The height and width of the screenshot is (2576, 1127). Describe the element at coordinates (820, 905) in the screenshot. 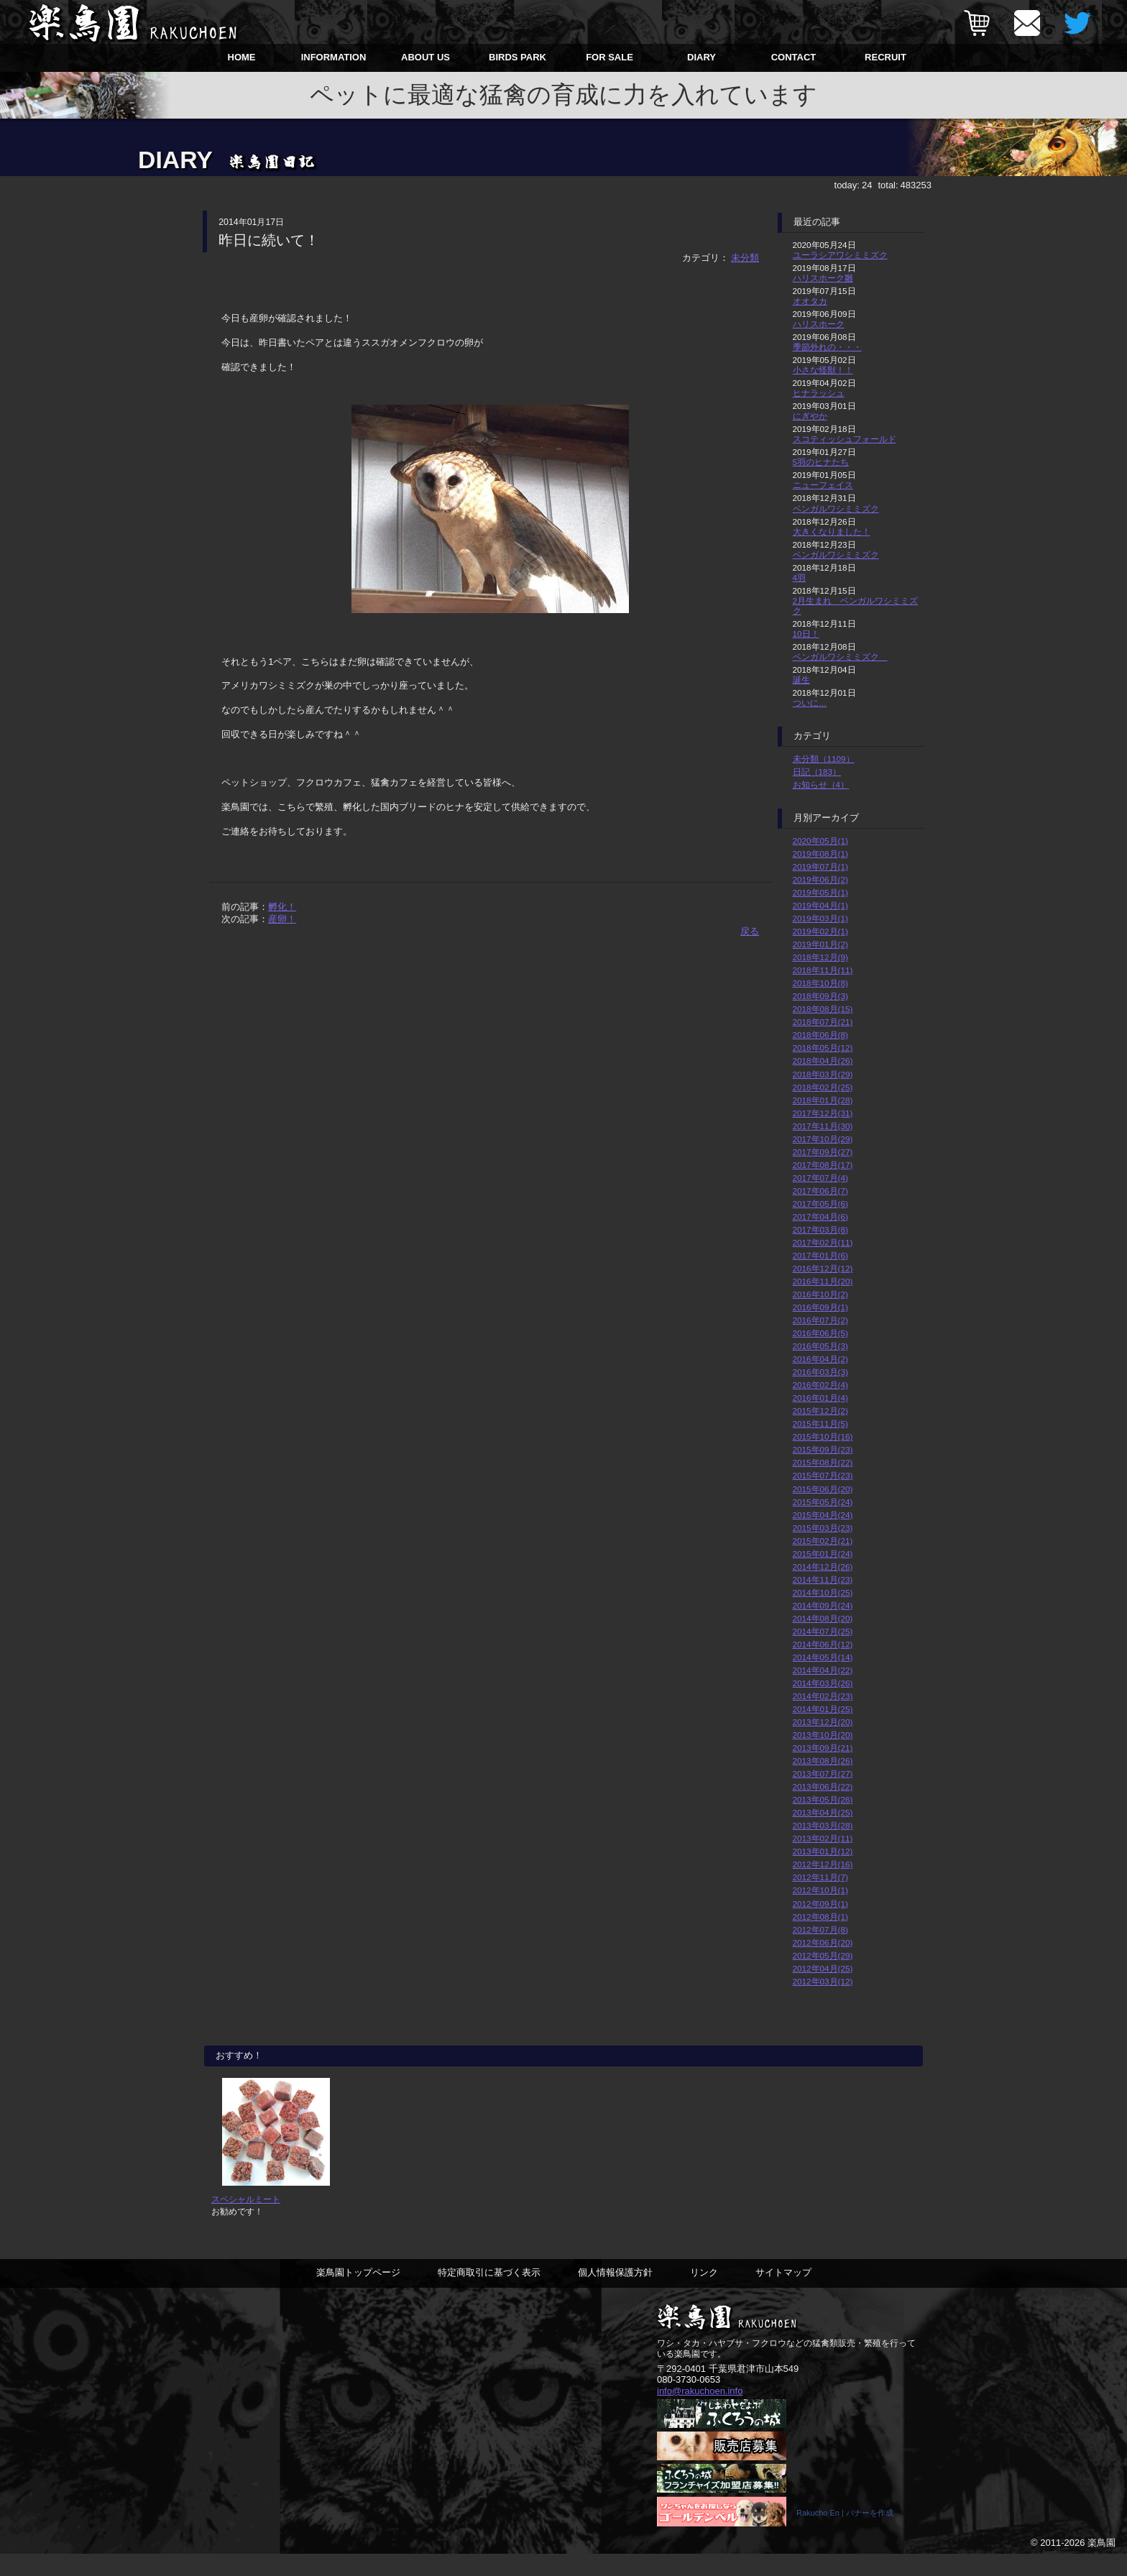

I see `2019年04月(1)` at that location.